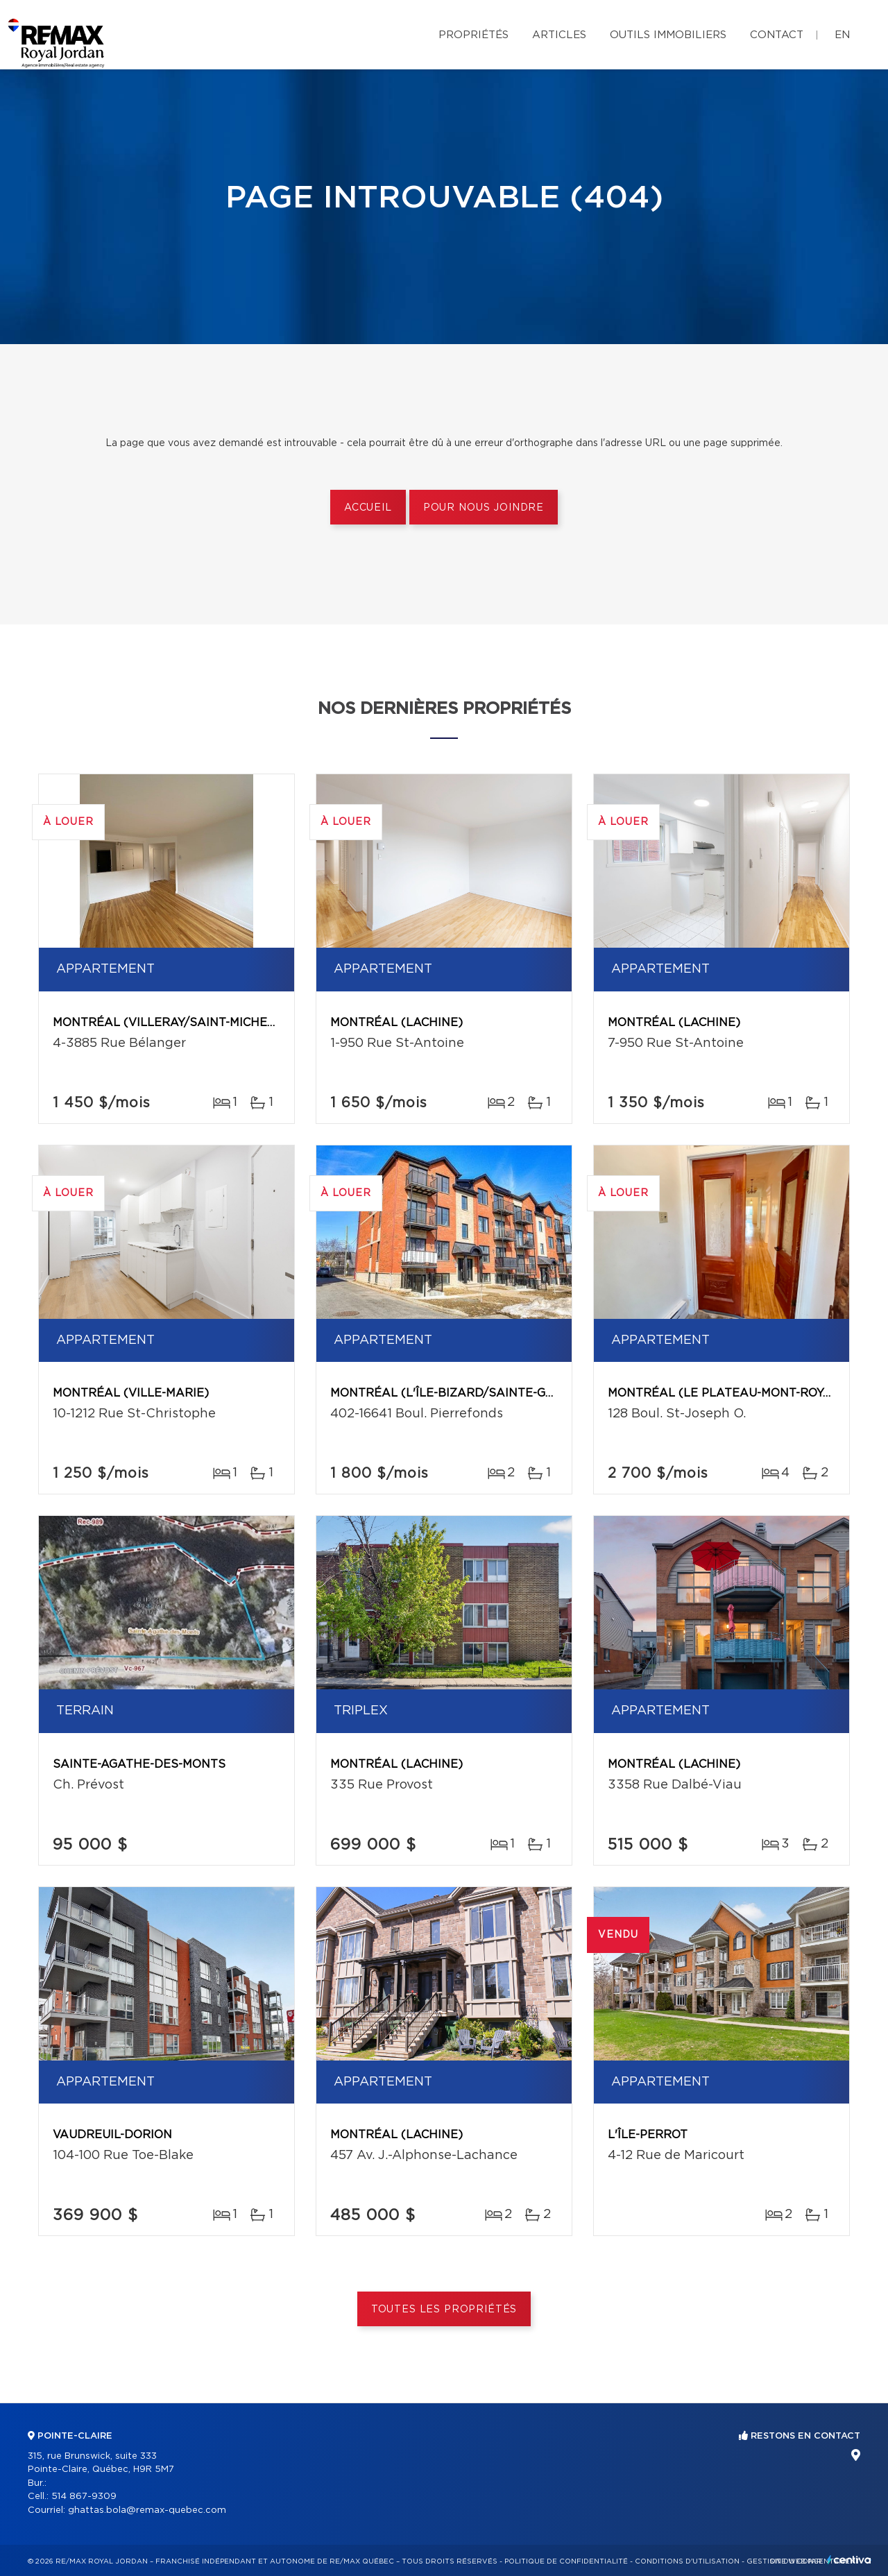  I want to click on ghattas.bola@remax-quebec.com, so click(147, 2510).